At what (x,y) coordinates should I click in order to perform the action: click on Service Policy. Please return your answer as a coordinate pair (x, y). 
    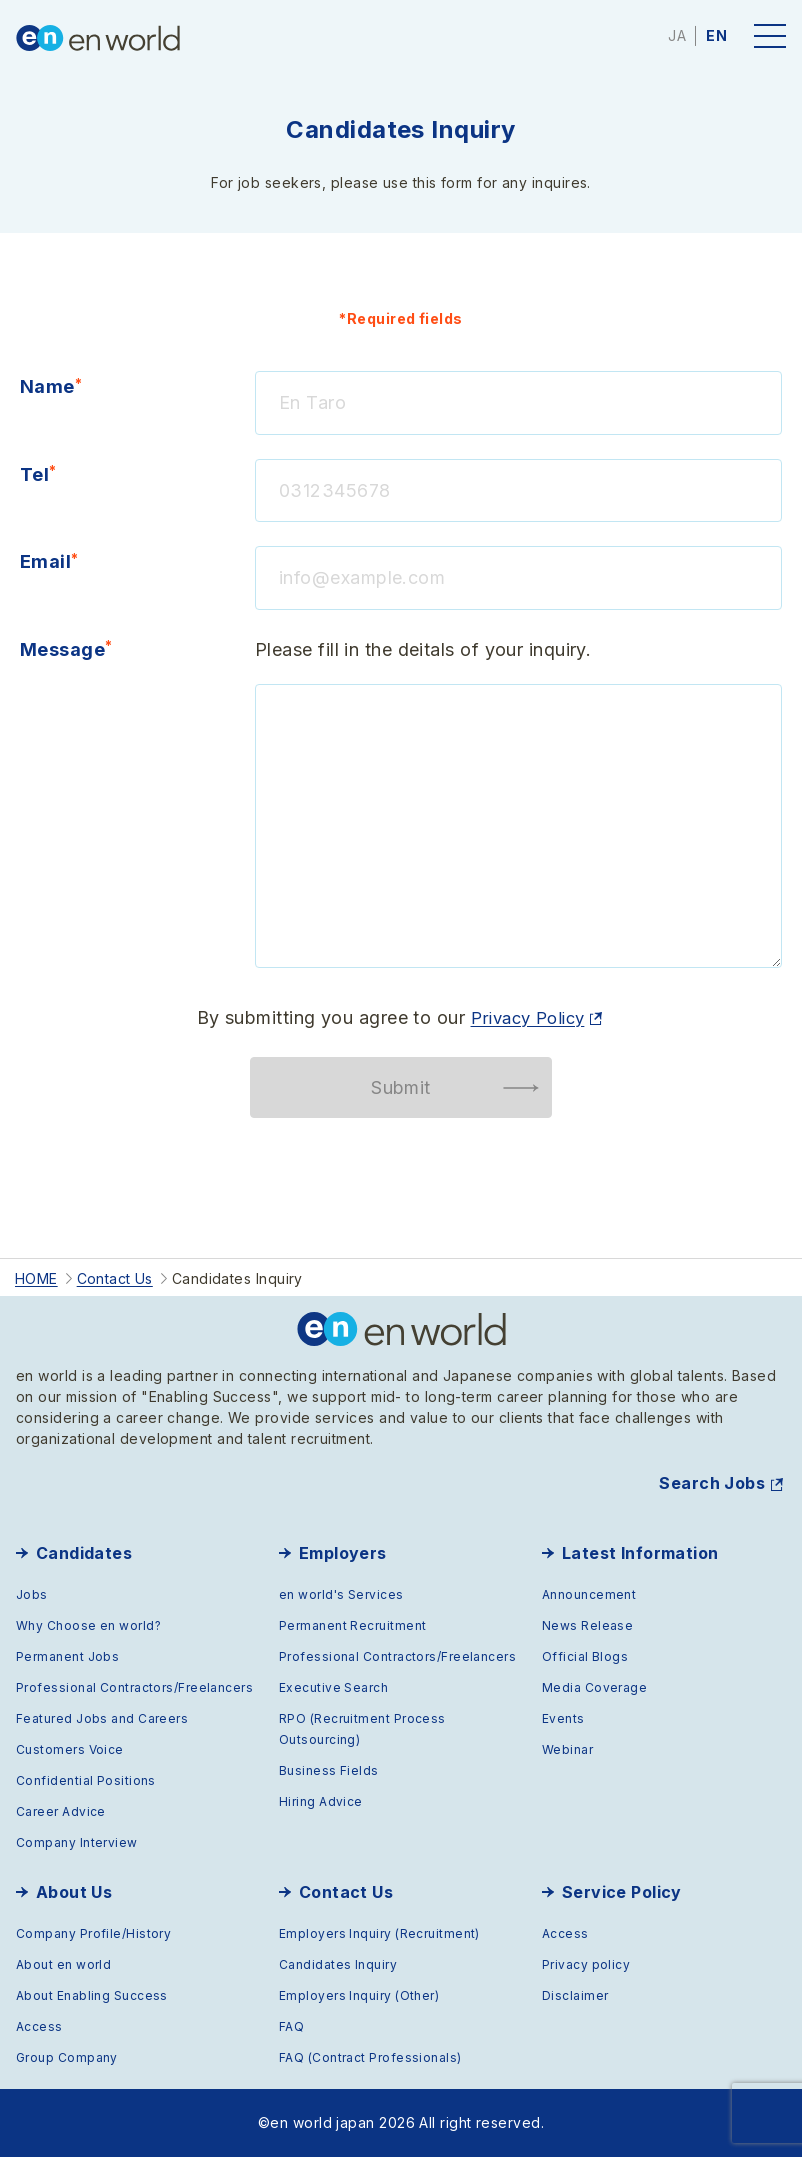
    Looking at the image, I should click on (622, 1892).